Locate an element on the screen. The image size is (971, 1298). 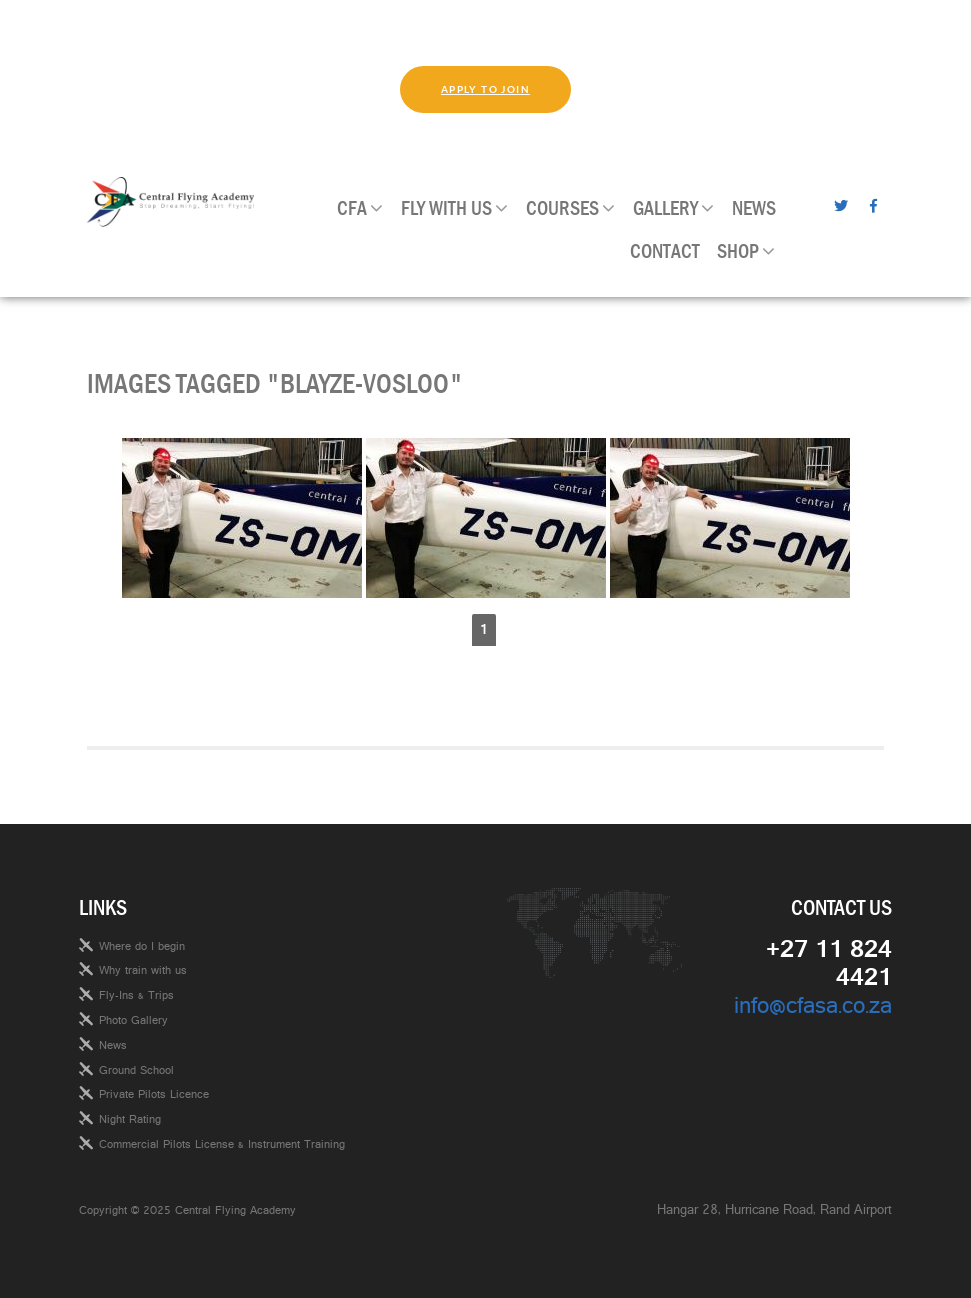
Where do I begin is located at coordinates (142, 948).